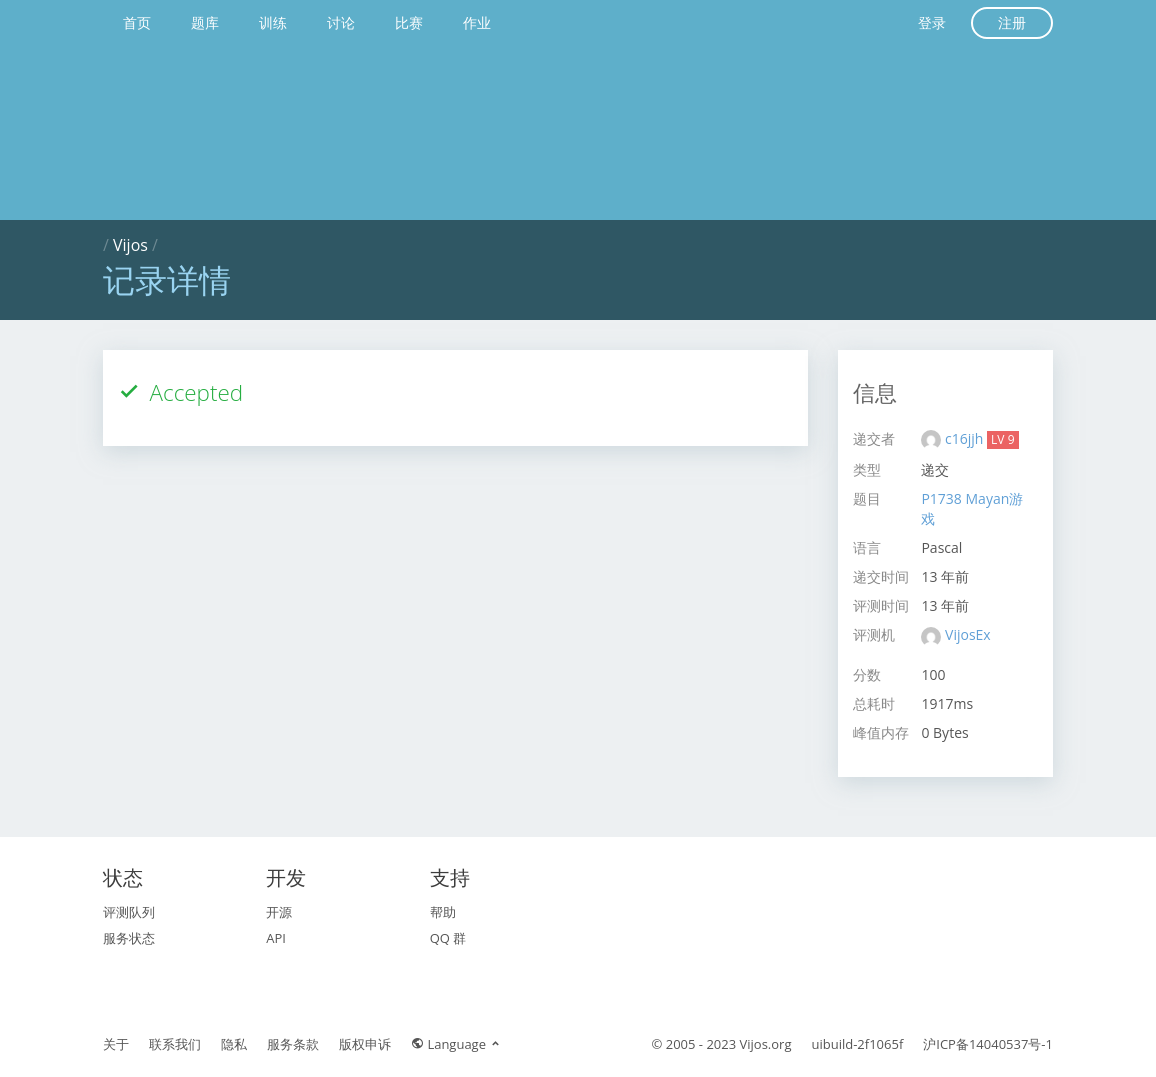 The height and width of the screenshot is (1077, 1156). Describe the element at coordinates (1002, 439) in the screenshot. I see `LV 9` at that location.